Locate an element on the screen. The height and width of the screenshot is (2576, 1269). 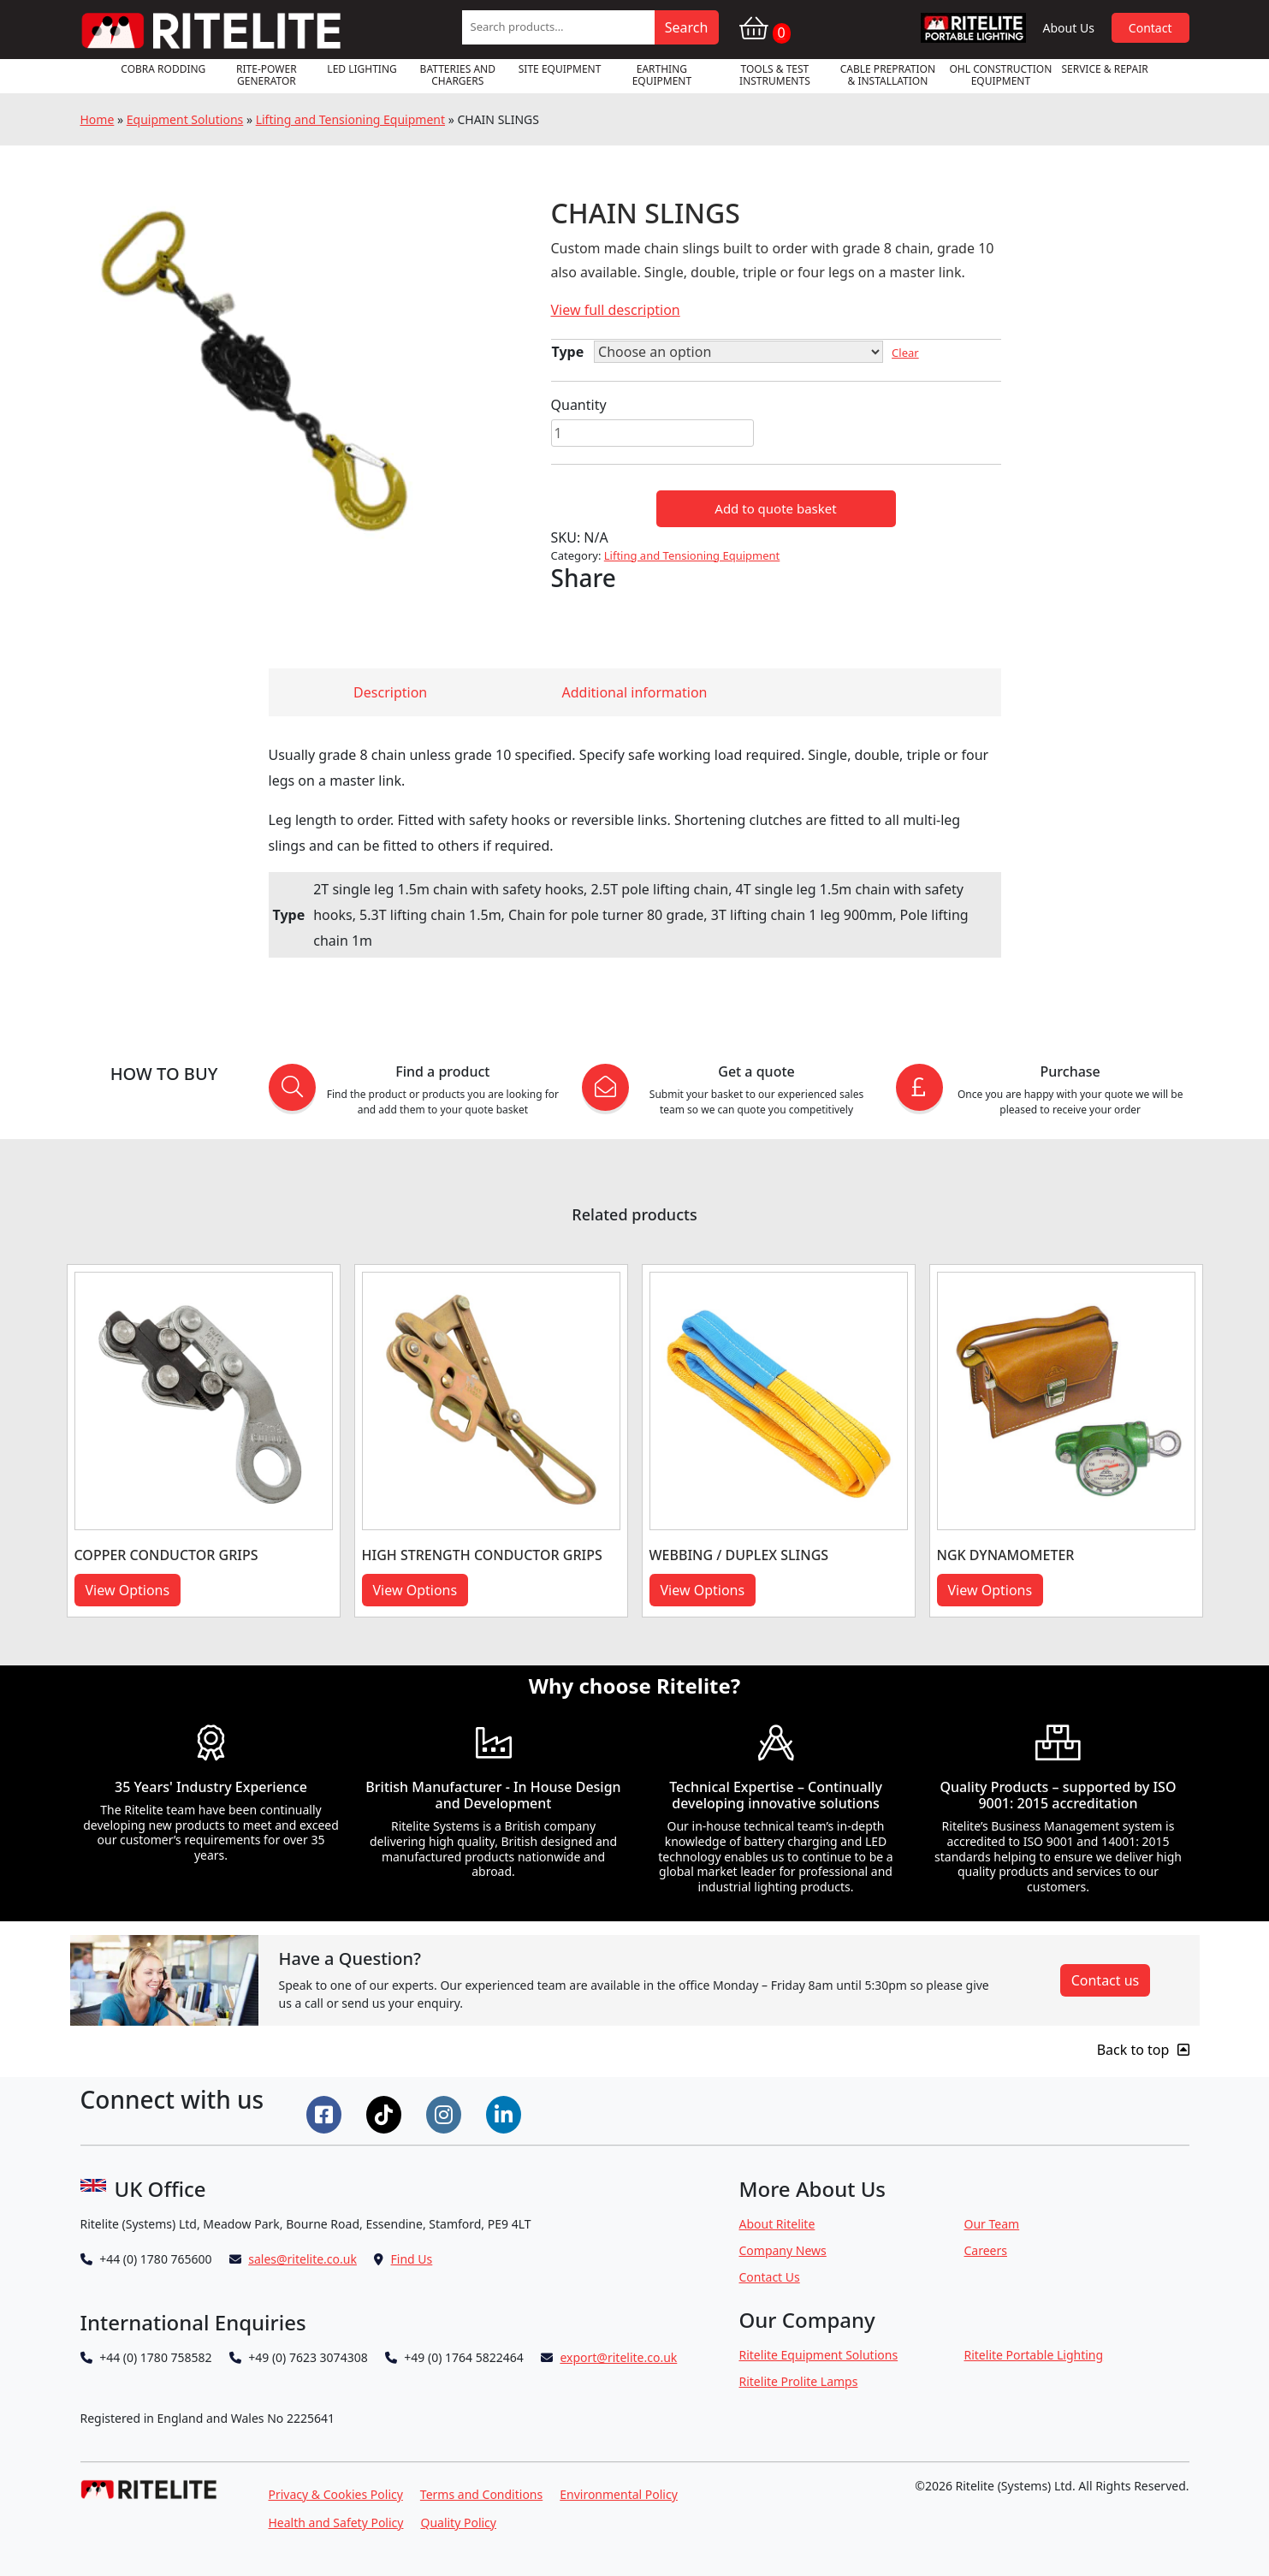
RPL is located at coordinates (973, 28).